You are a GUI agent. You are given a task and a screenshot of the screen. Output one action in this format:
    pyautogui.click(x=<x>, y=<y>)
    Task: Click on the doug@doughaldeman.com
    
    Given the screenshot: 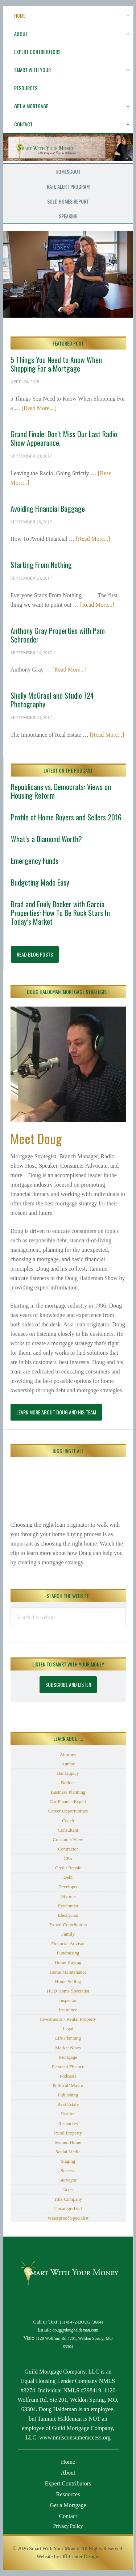 What is the action you would take?
    pyautogui.click(x=76, y=2330)
    